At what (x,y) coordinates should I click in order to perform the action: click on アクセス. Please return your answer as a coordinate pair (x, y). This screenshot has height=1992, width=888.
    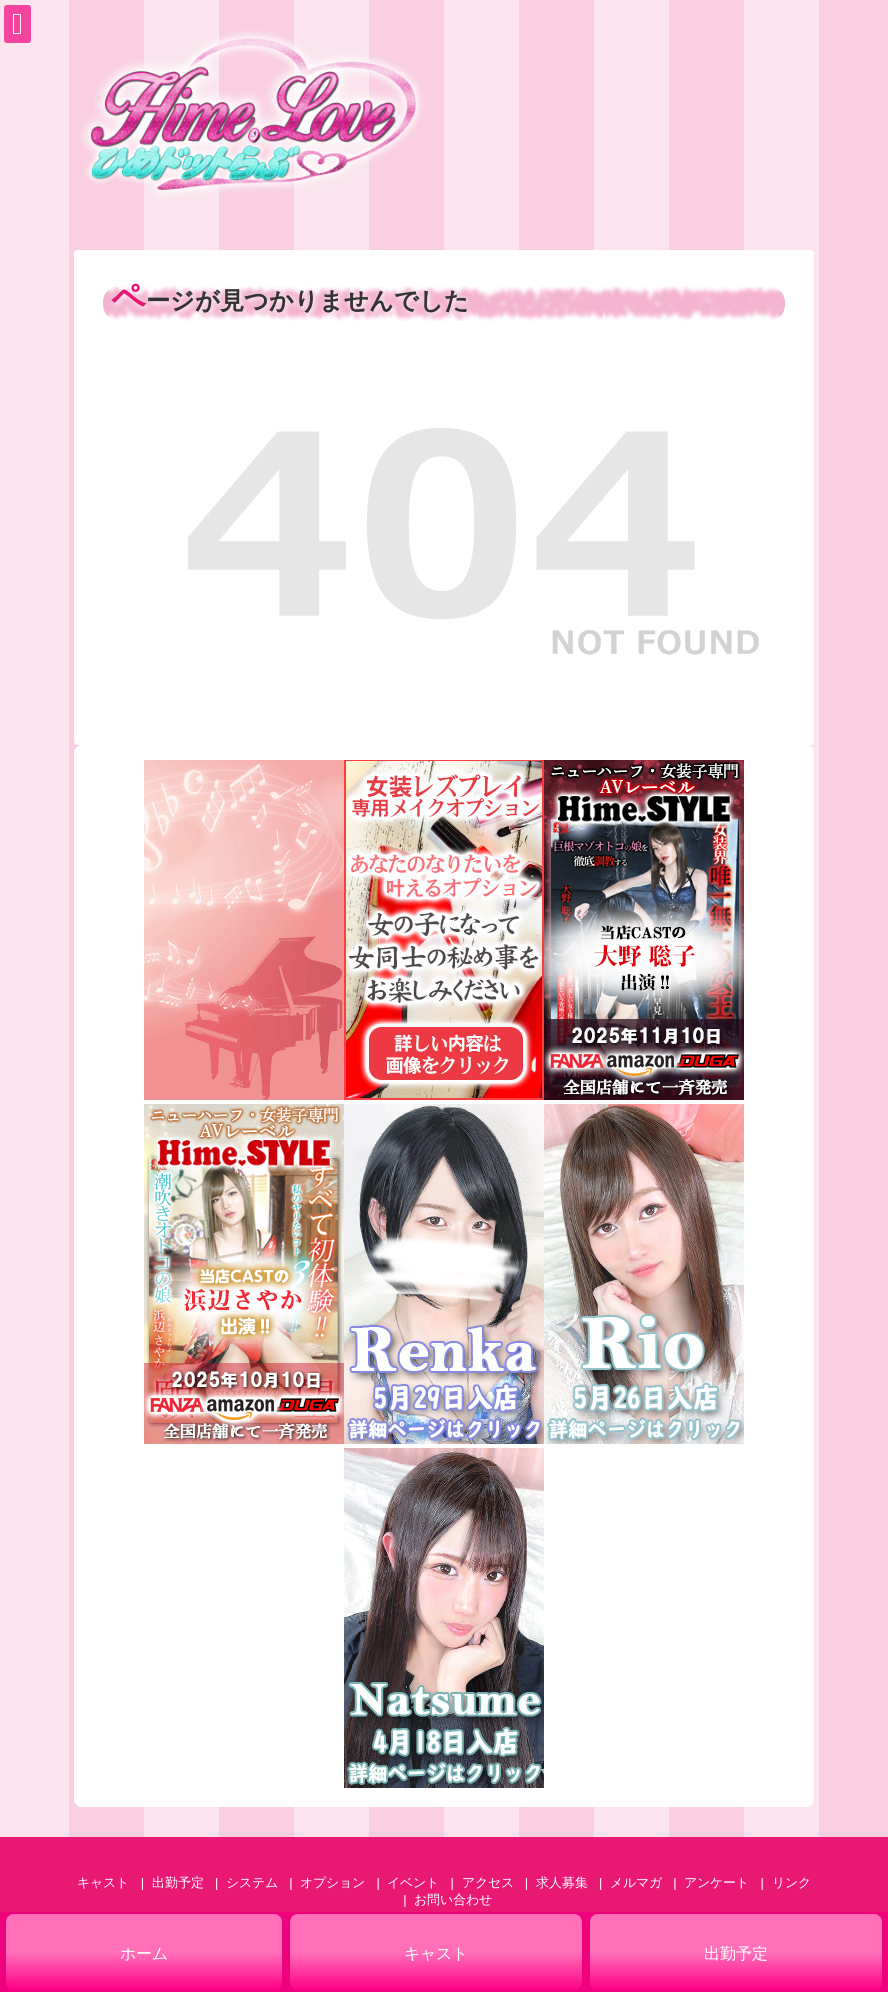
    Looking at the image, I should click on (488, 1882).